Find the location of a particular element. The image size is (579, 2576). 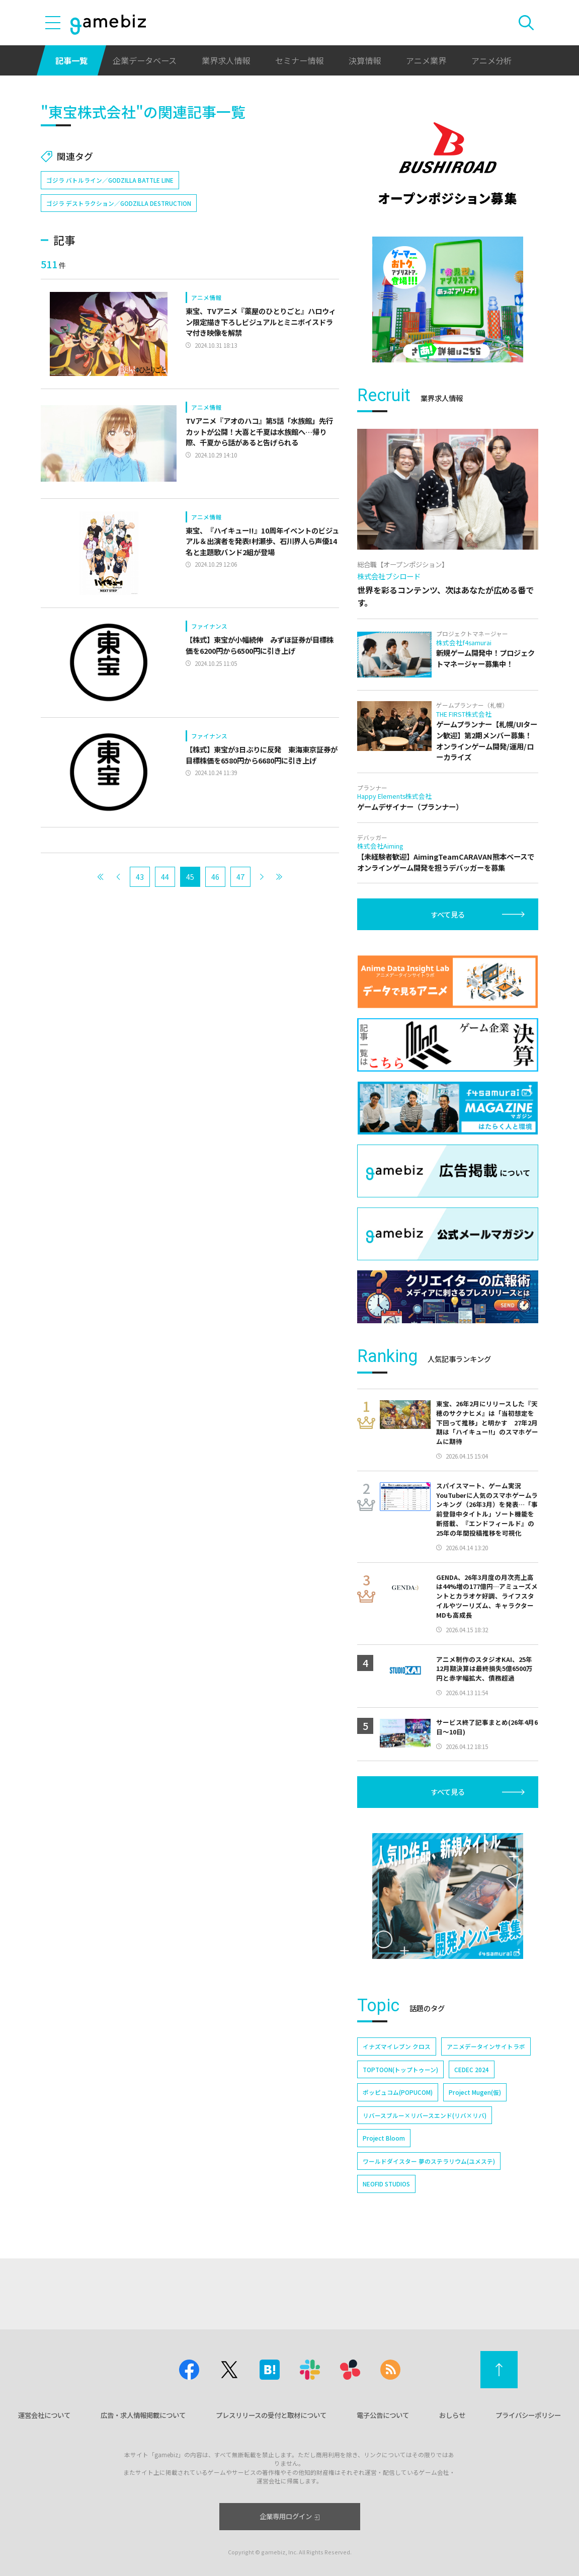

運営会社について is located at coordinates (44, 2415).